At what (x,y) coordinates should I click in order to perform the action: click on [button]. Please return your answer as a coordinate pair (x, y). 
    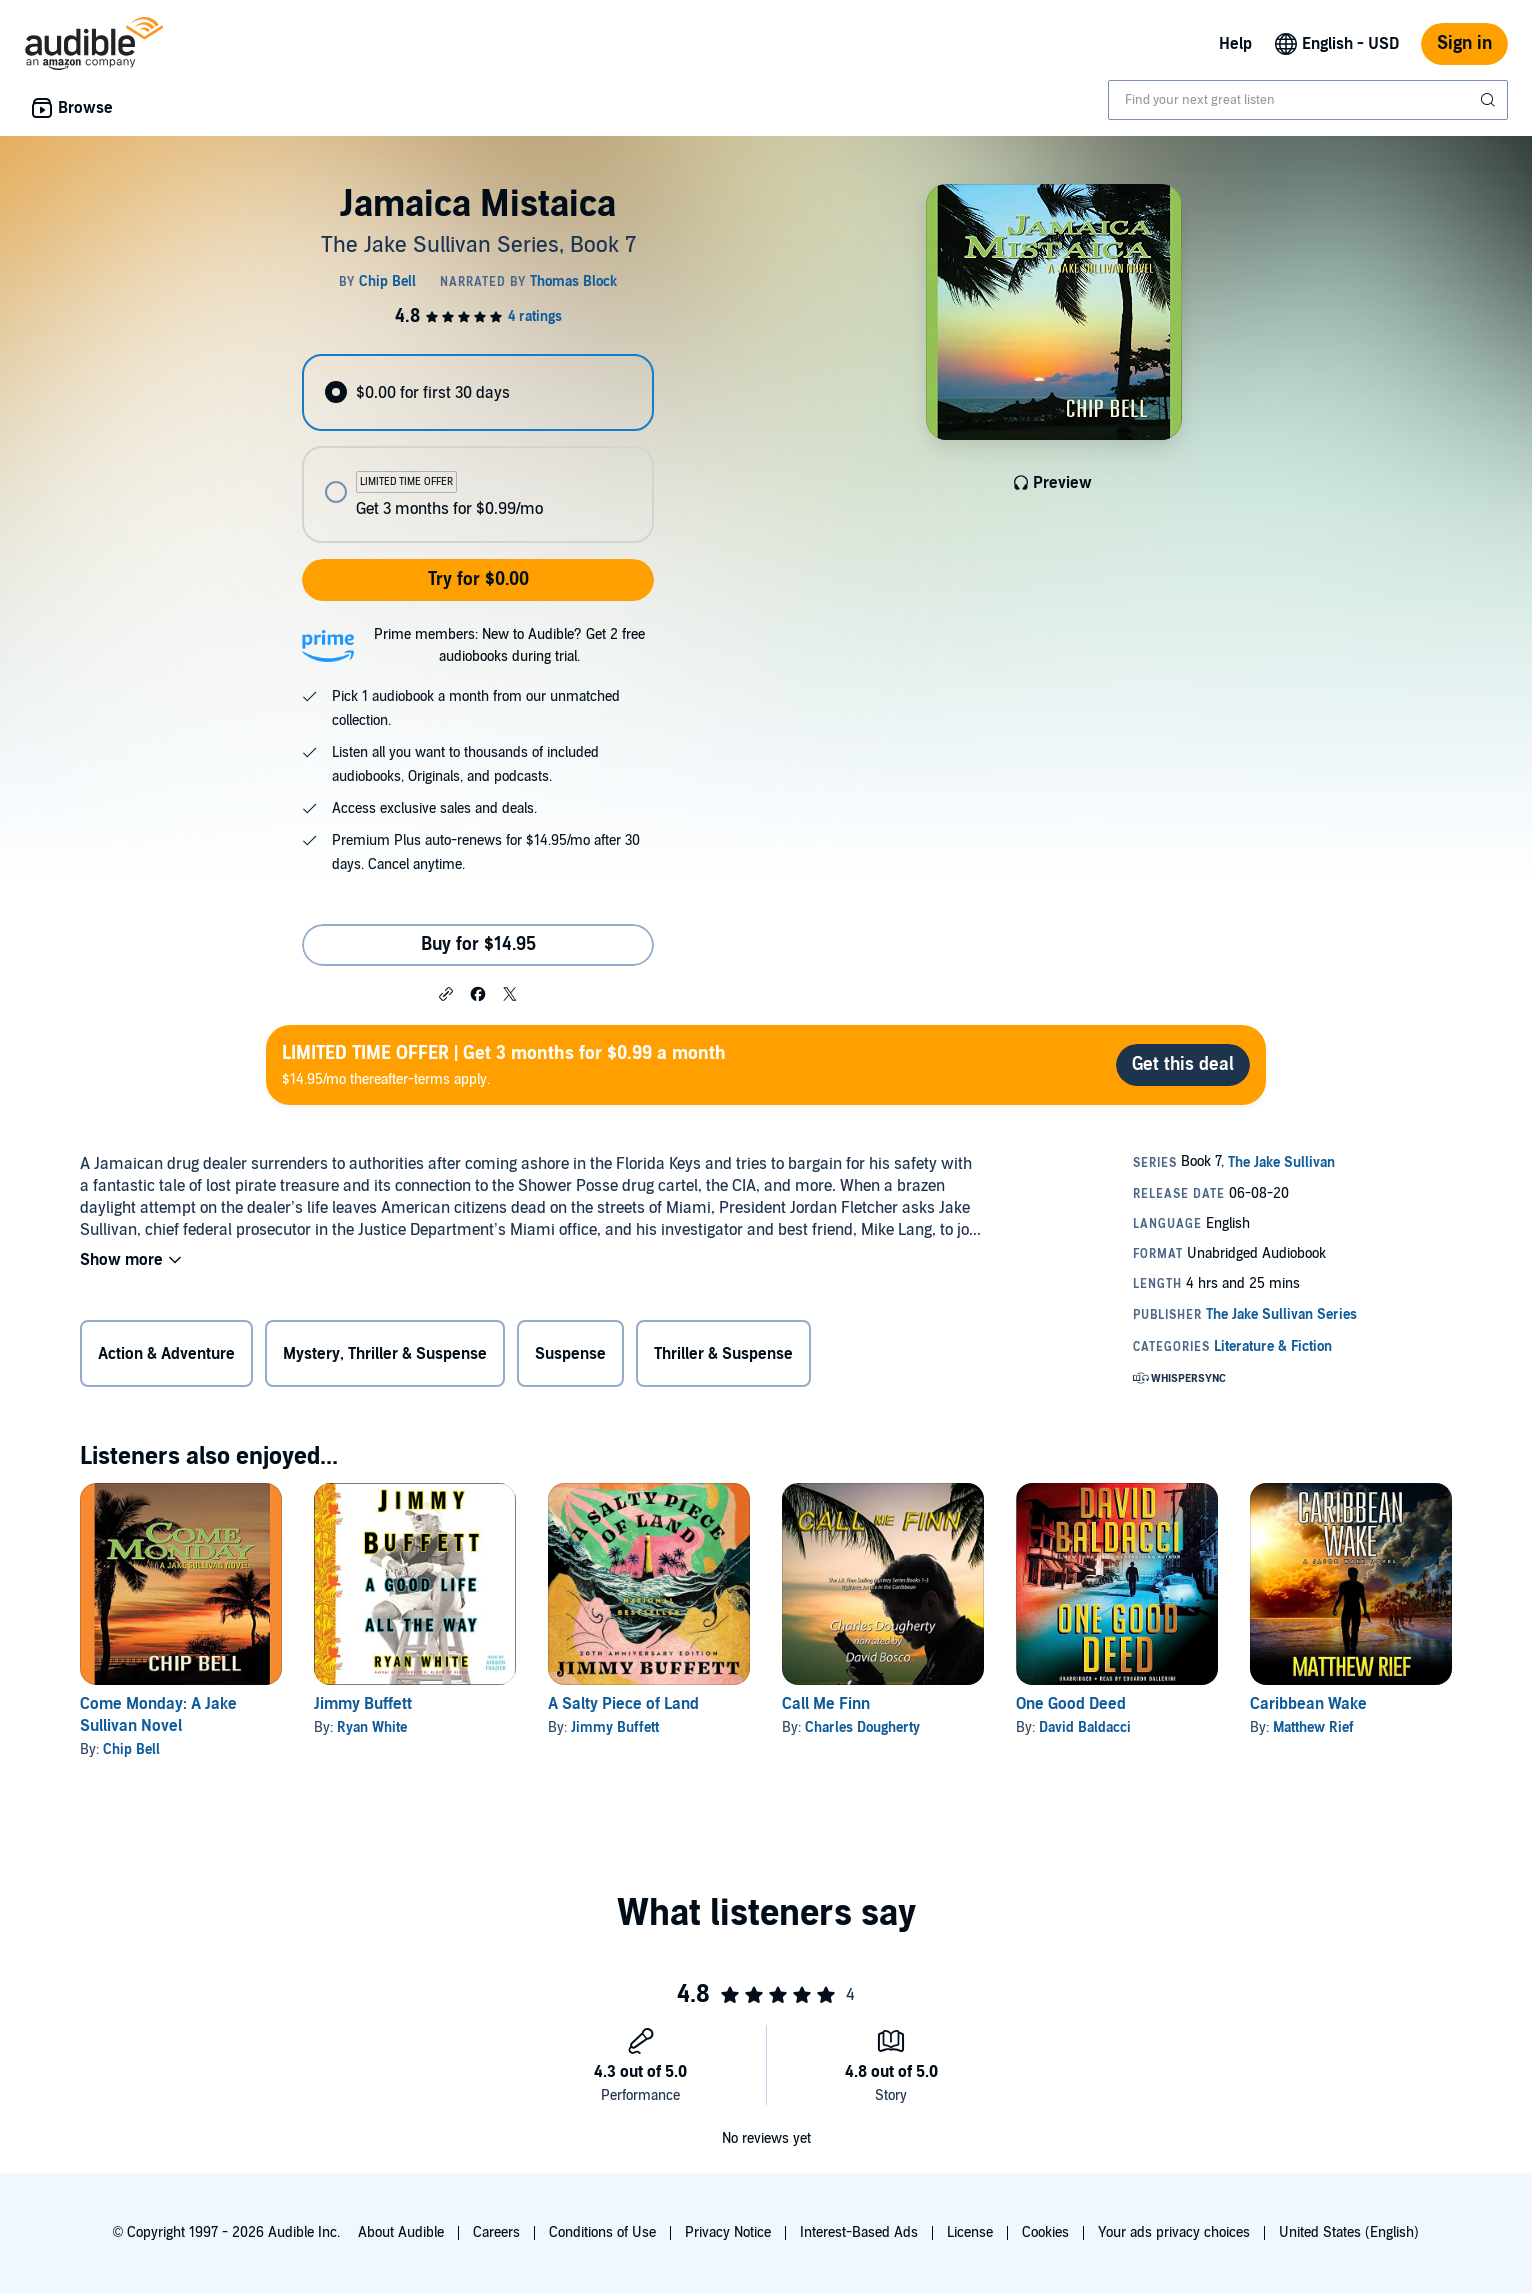
    Looking at the image, I should click on (446, 993).